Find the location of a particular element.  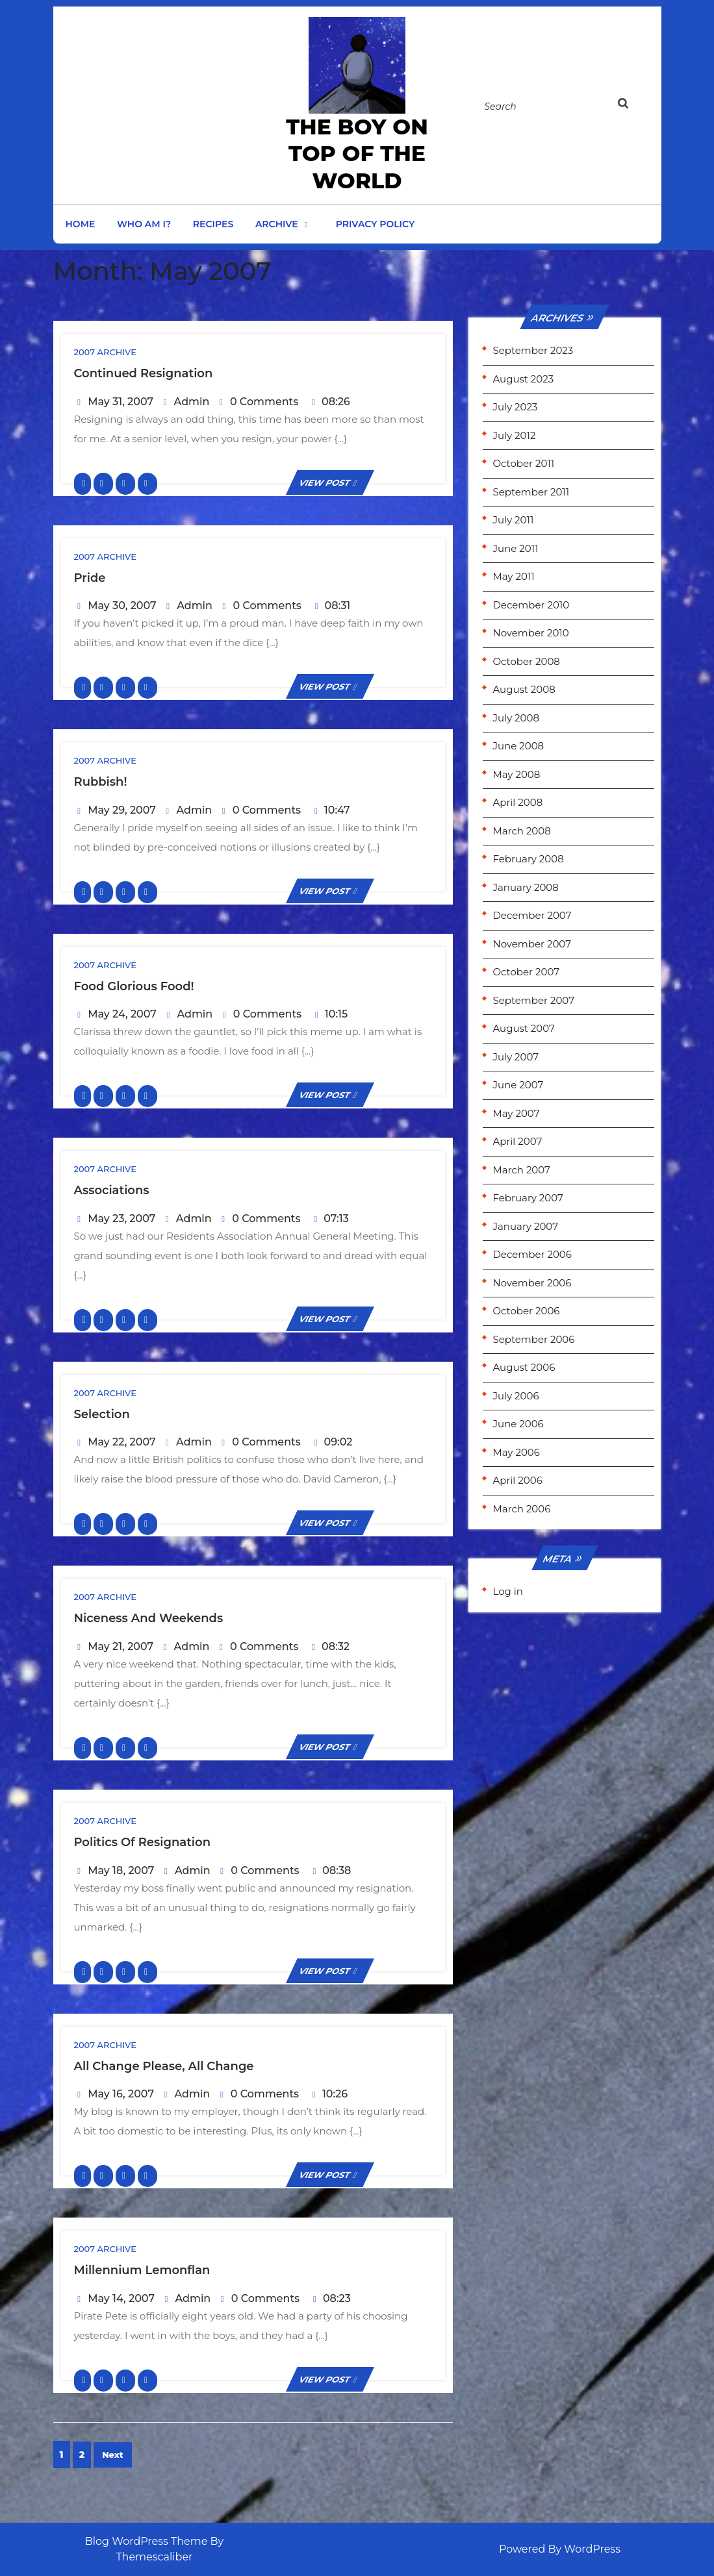

February 2007 is located at coordinates (527, 1198).